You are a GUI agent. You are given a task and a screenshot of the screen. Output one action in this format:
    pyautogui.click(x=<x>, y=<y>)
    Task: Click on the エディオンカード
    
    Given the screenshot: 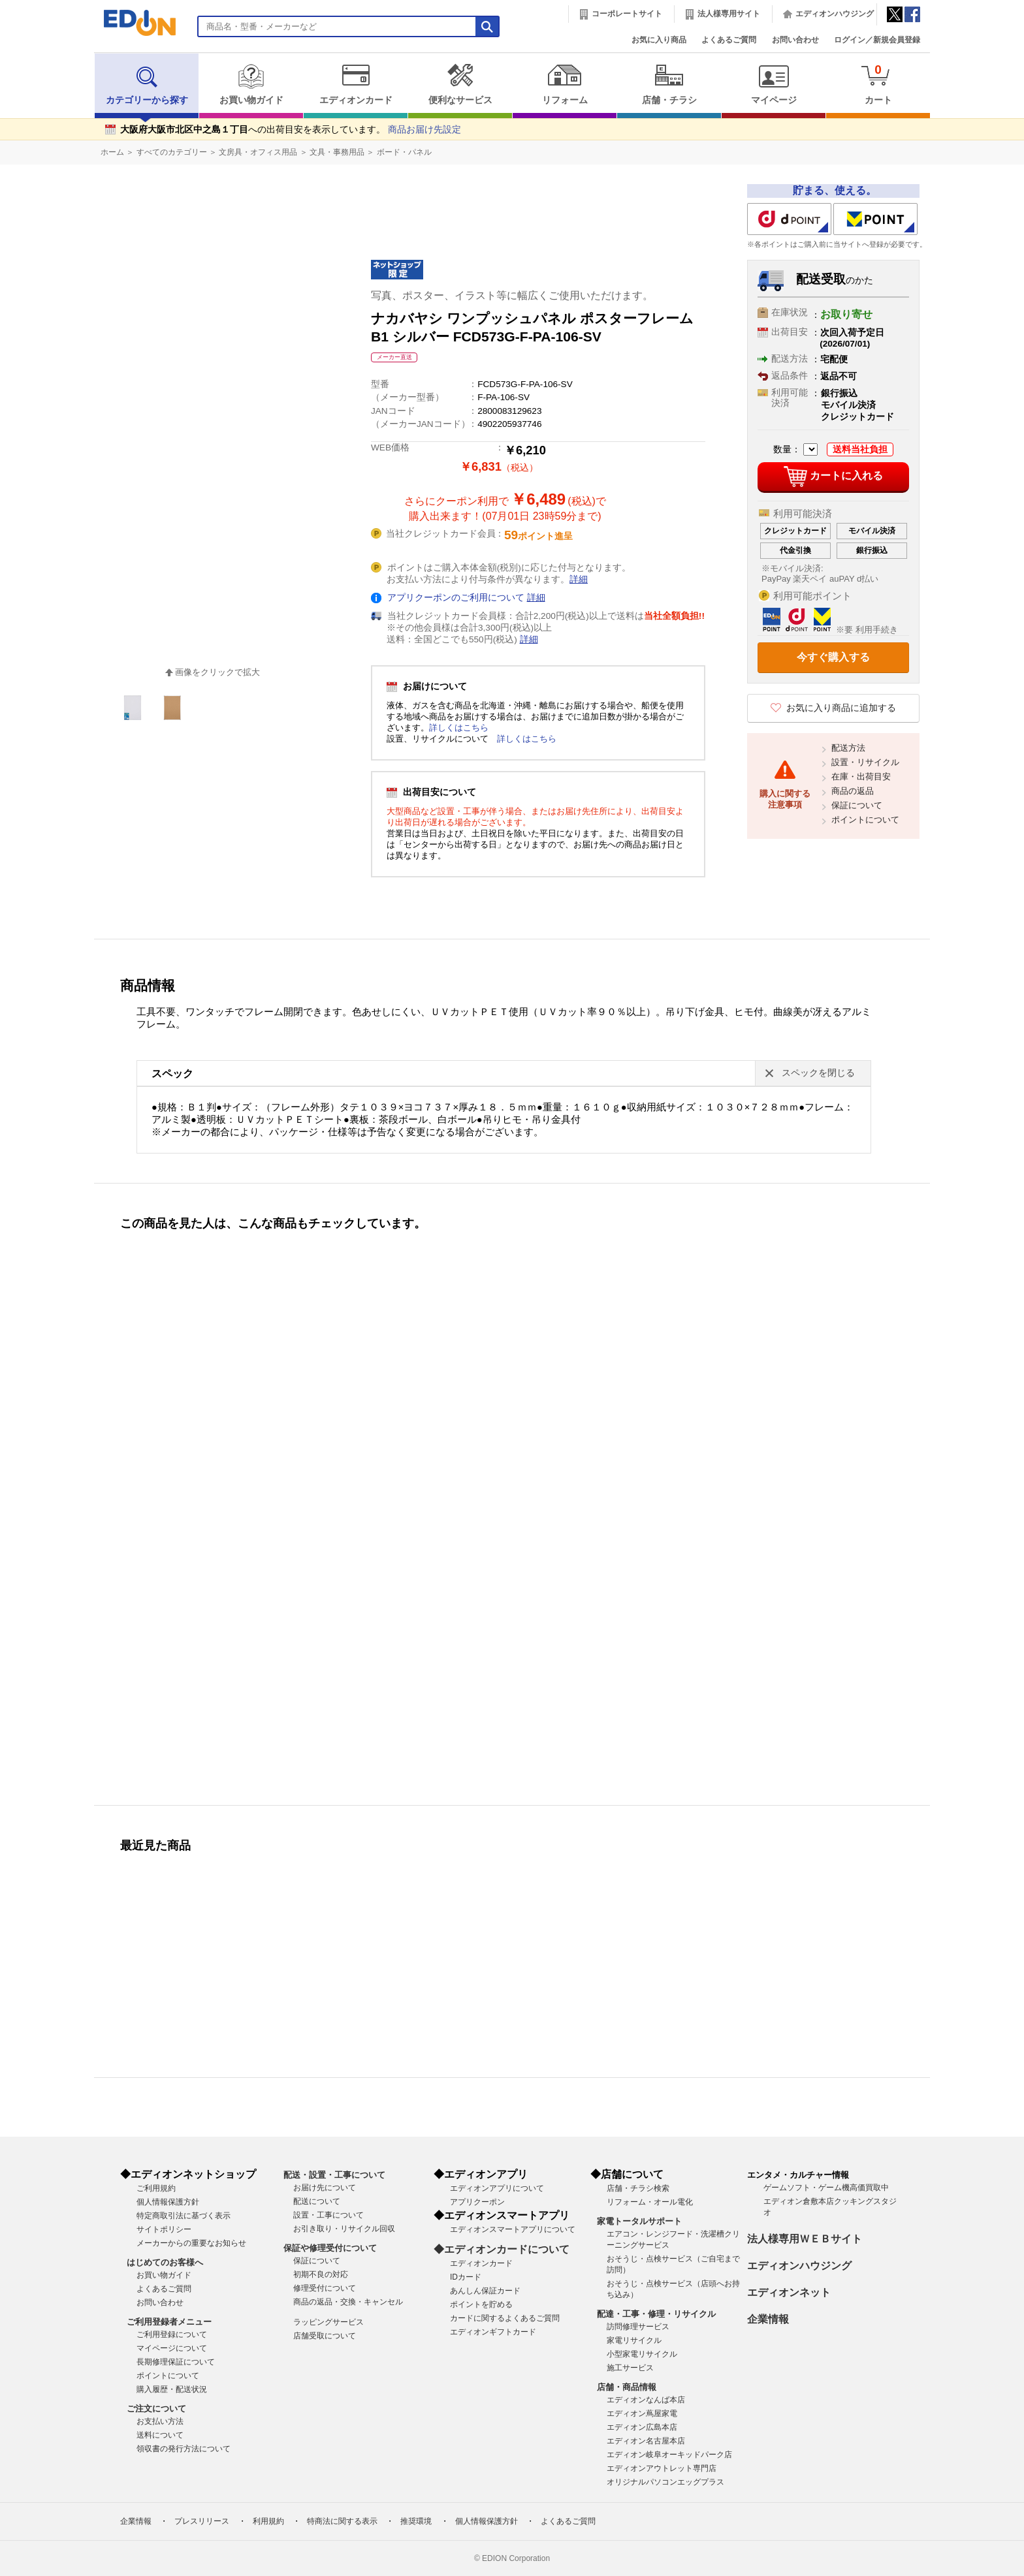 What is the action you would take?
    pyautogui.click(x=356, y=84)
    